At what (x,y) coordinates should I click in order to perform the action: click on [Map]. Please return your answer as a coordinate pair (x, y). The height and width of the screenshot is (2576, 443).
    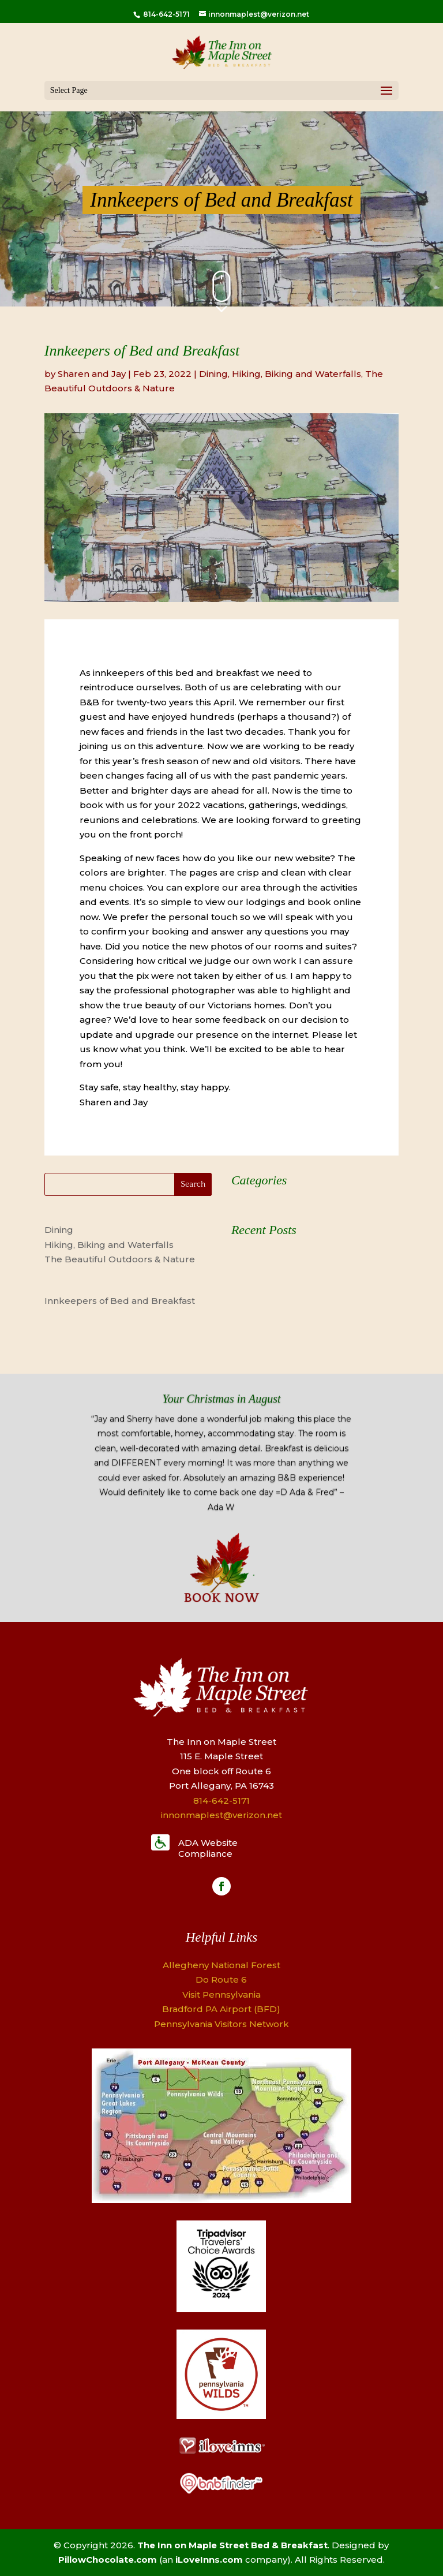
    Looking at the image, I should click on (221, 2199).